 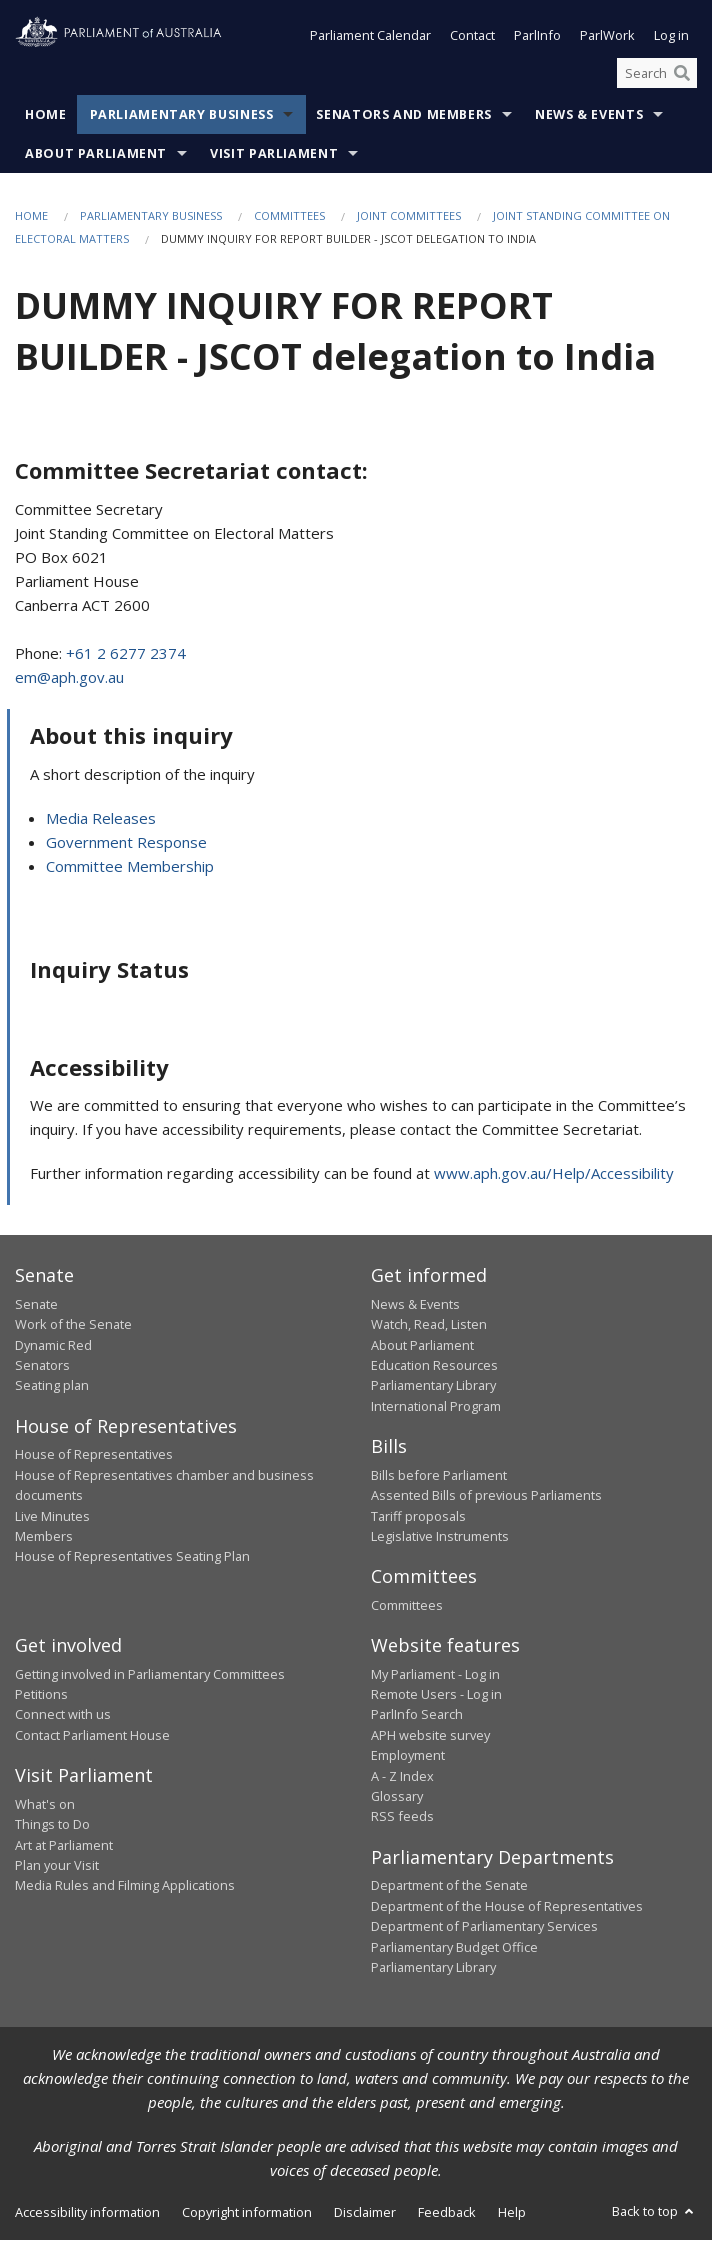 What do you see at coordinates (507, 1908) in the screenshot?
I see `Department of the House of Representatives` at bounding box center [507, 1908].